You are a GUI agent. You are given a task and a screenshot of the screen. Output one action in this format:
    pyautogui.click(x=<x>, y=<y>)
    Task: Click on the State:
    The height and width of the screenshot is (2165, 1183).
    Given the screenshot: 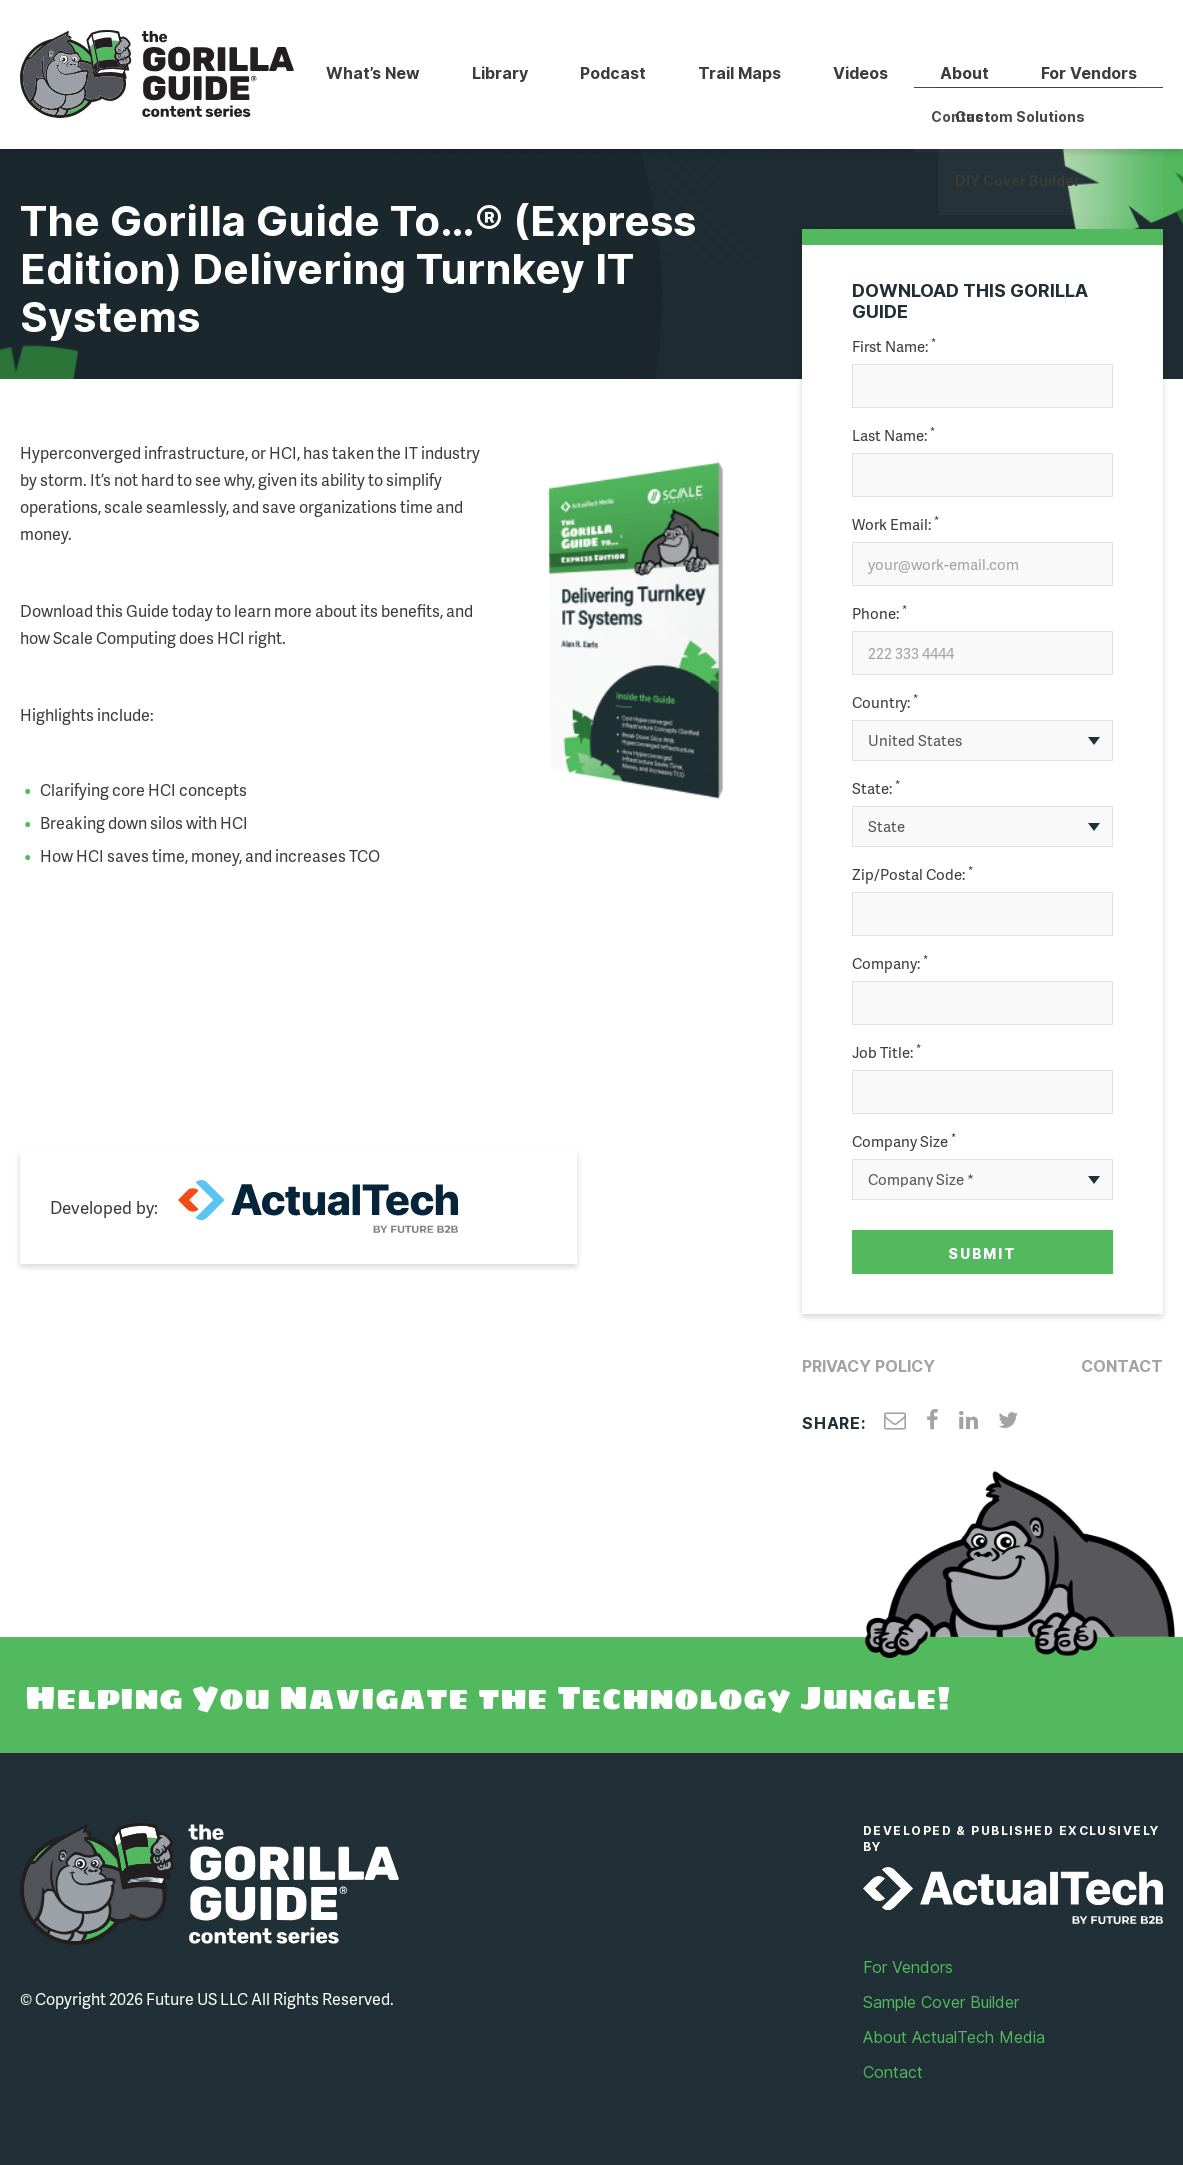 What is the action you would take?
    pyautogui.click(x=876, y=788)
    